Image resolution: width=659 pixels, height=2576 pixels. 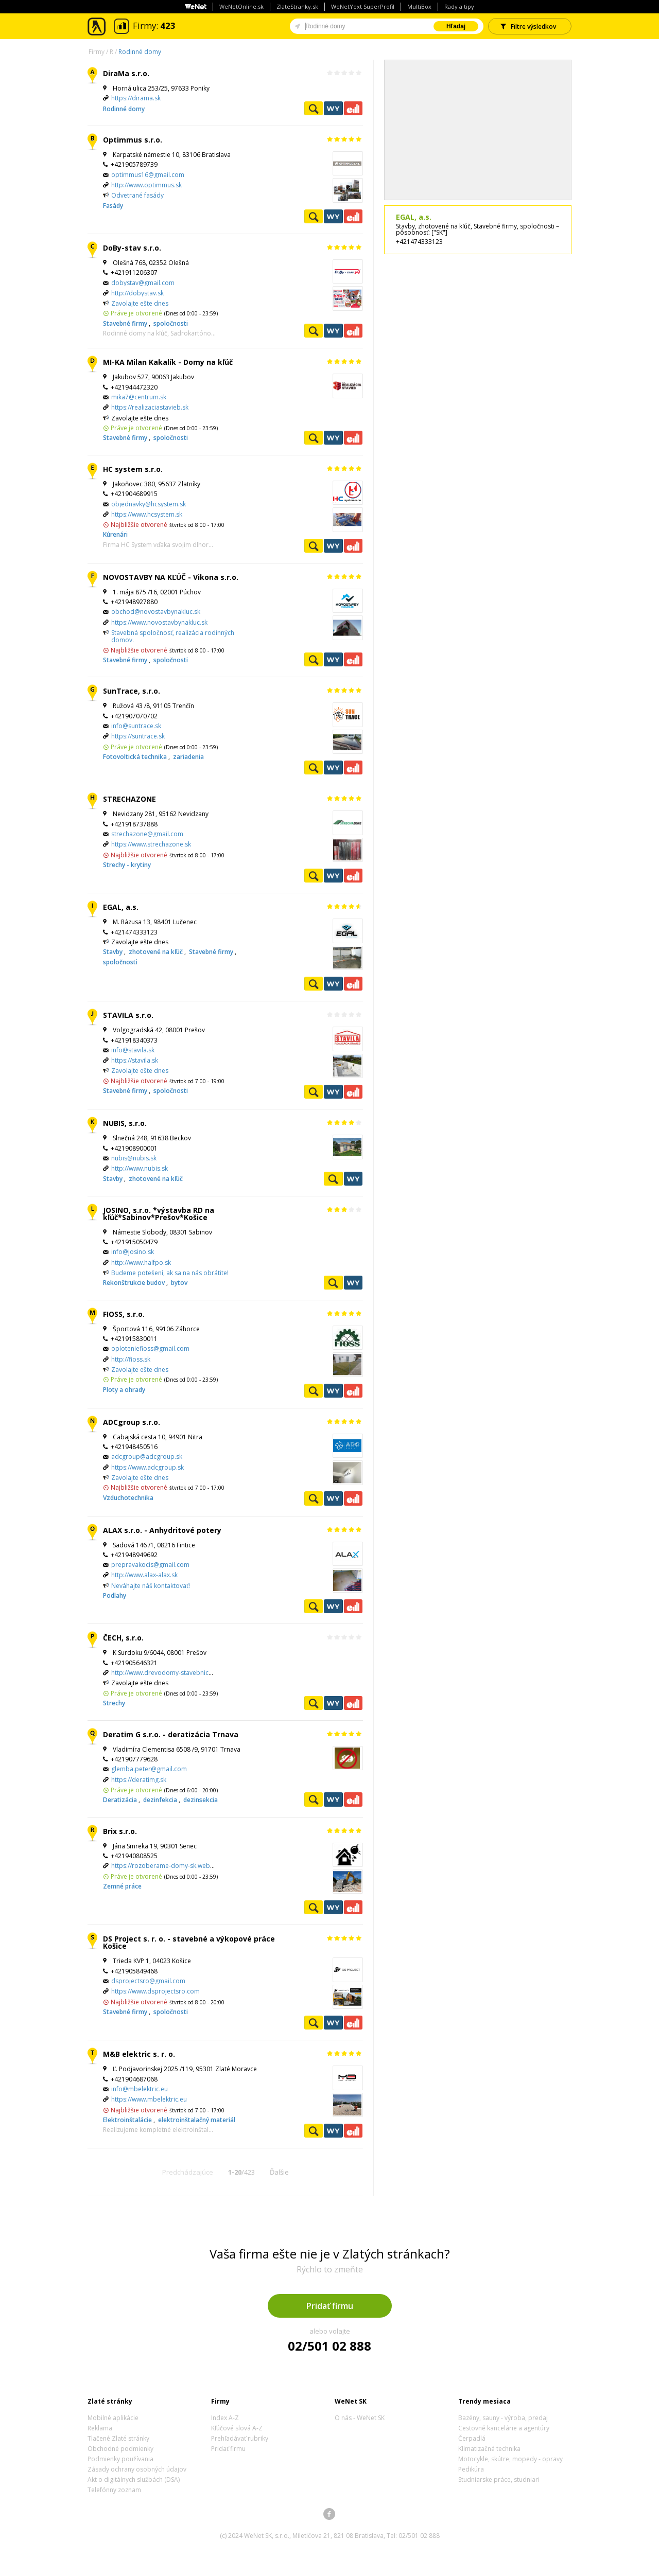 What do you see at coordinates (146, 1456) in the screenshot?
I see `adcgroup@adcgroup.sk` at bounding box center [146, 1456].